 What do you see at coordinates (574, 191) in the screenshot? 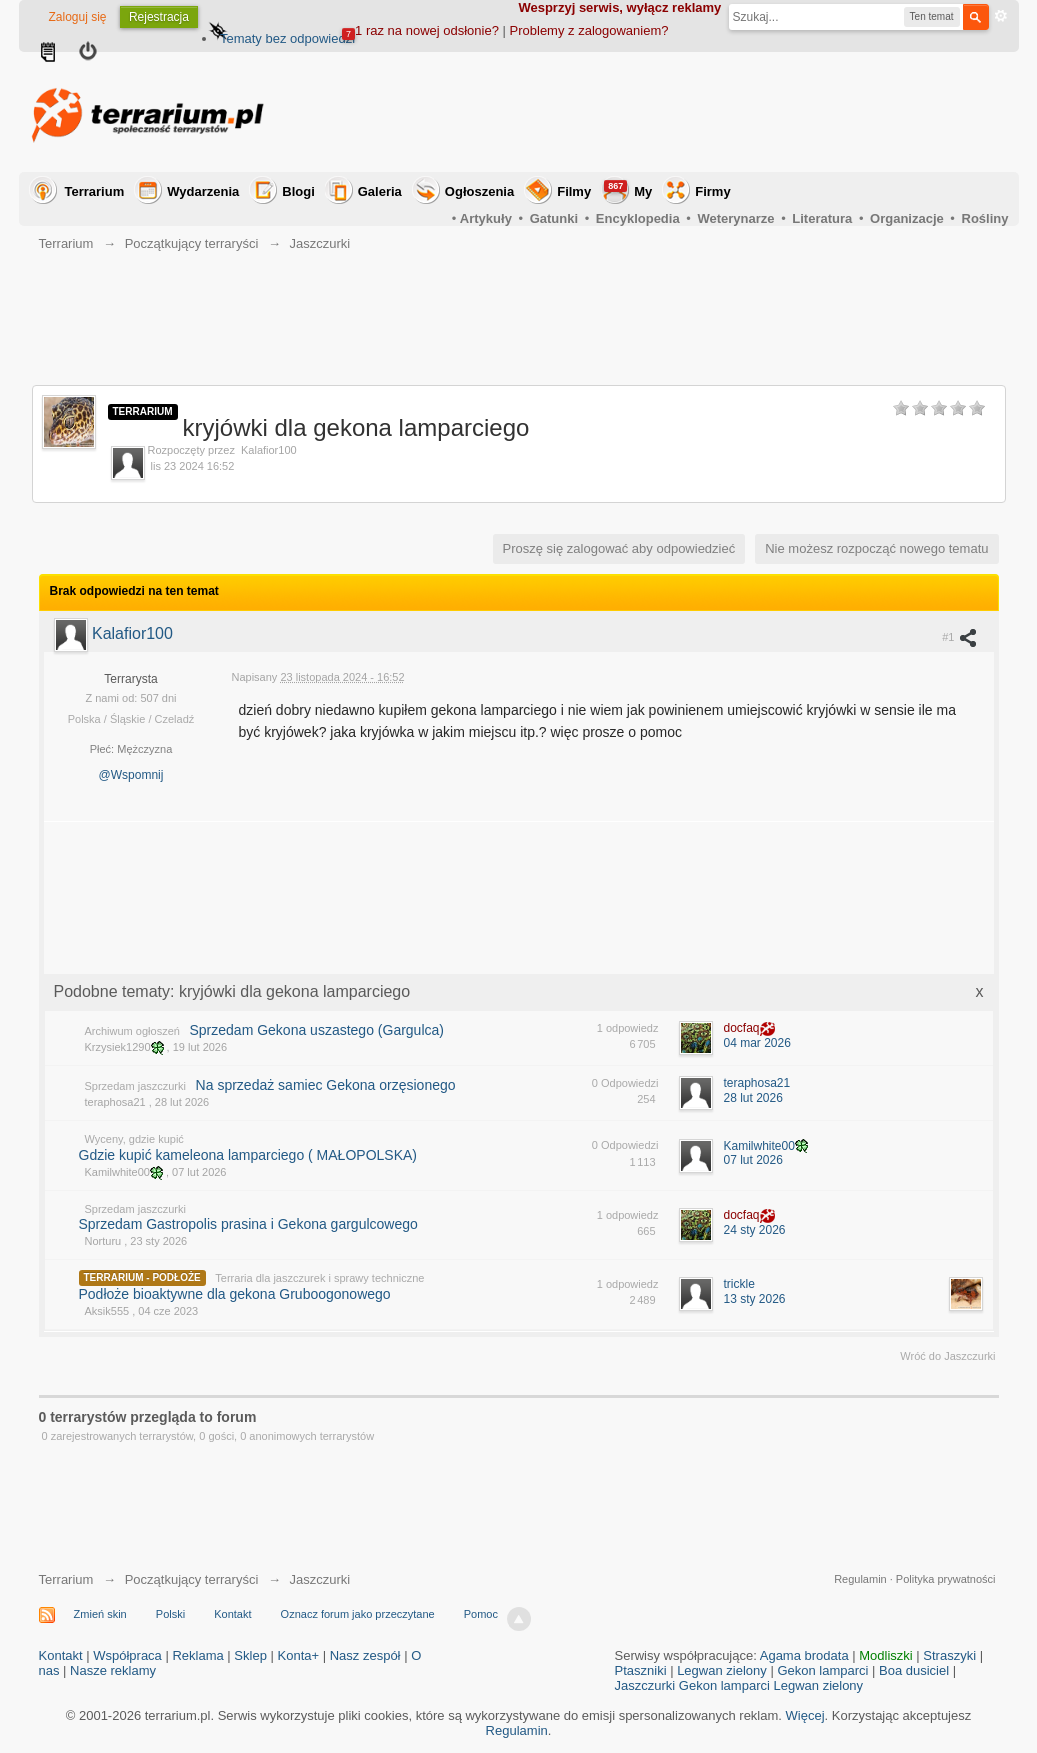
I see `Filmy` at bounding box center [574, 191].